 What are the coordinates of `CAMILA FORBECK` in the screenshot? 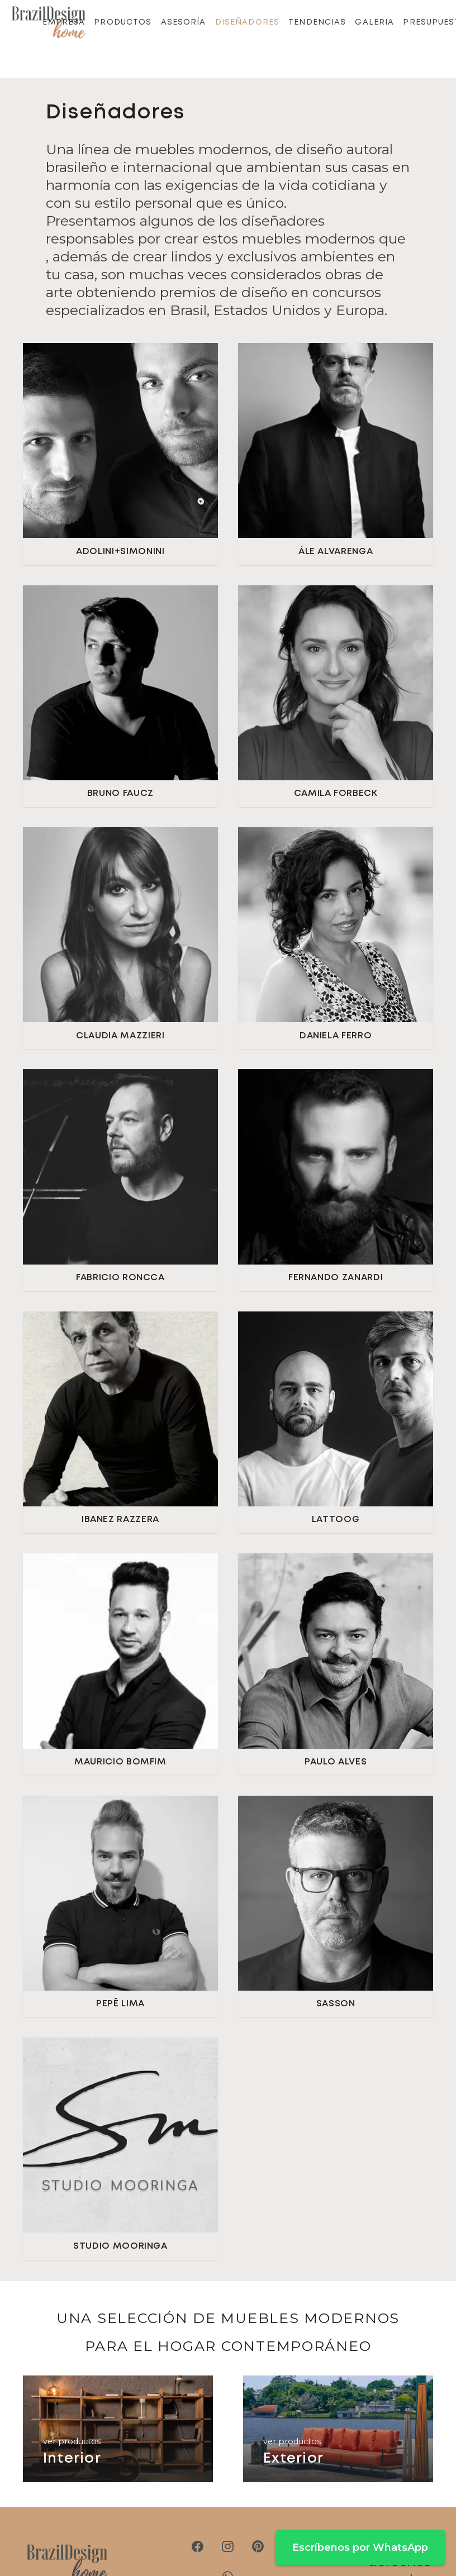 It's located at (336, 793).